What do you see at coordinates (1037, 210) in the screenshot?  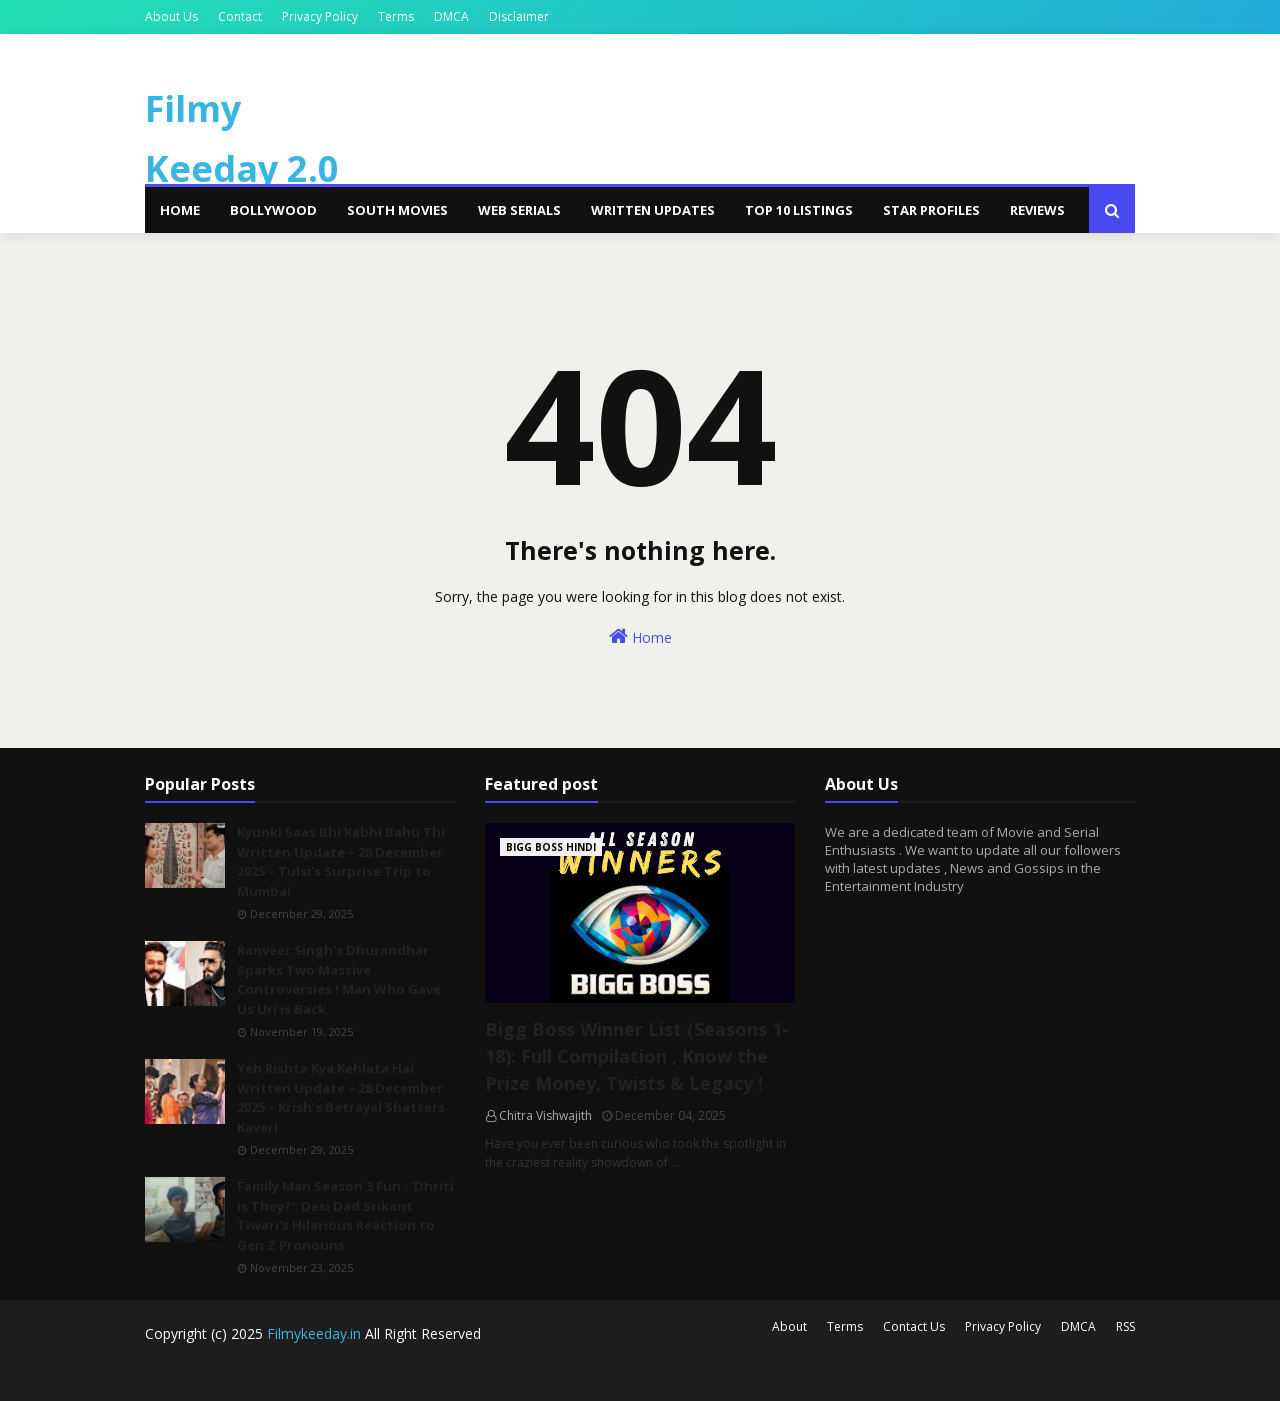 I see `Reviews [menuitem]` at bounding box center [1037, 210].